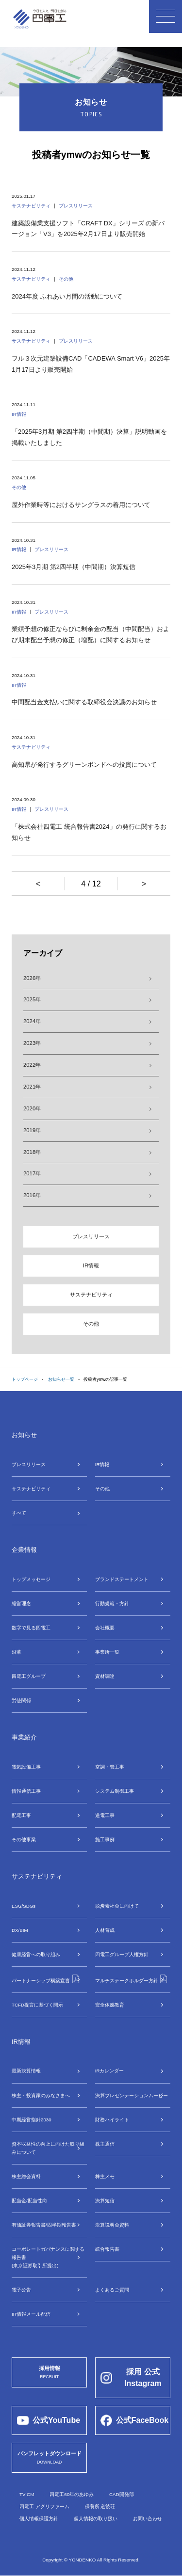 Image resolution: width=182 pixels, height=2576 pixels. I want to click on その他事業, so click(24, 1840).